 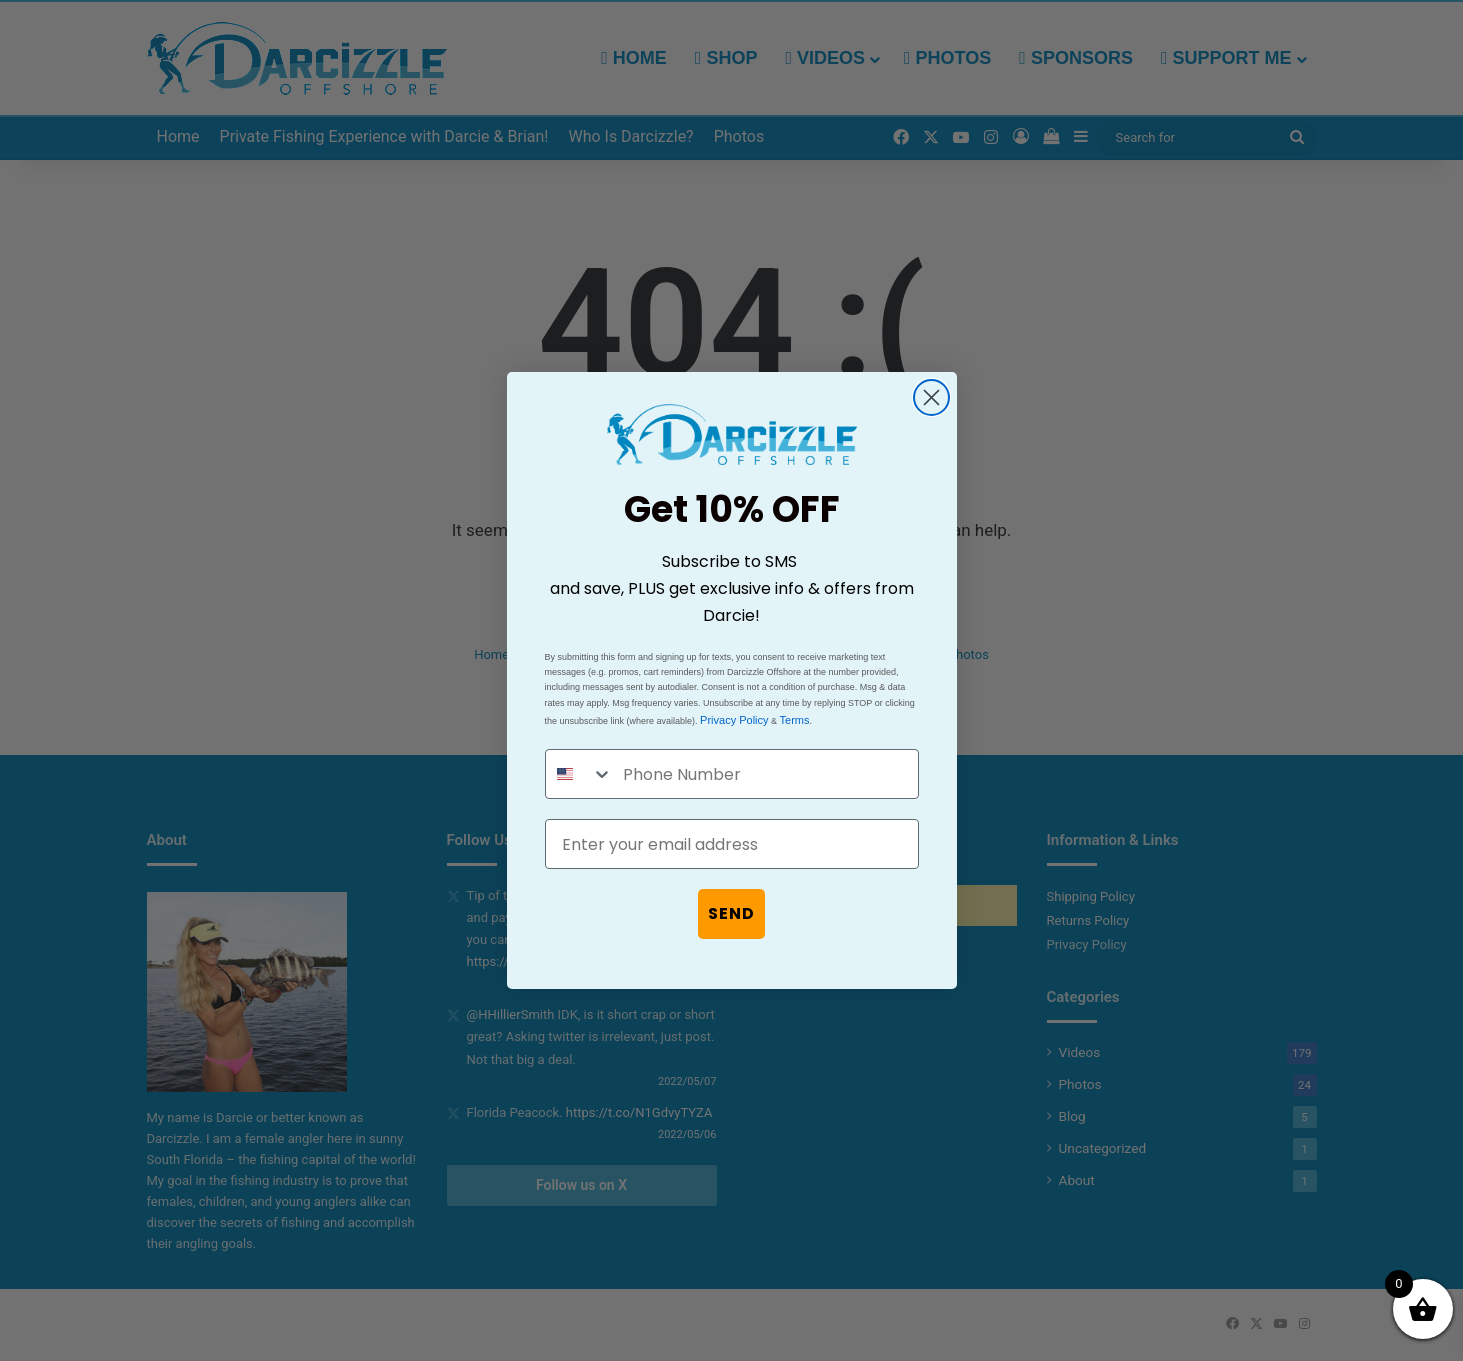 I want to click on [Close dialog], so click(x=931, y=397).